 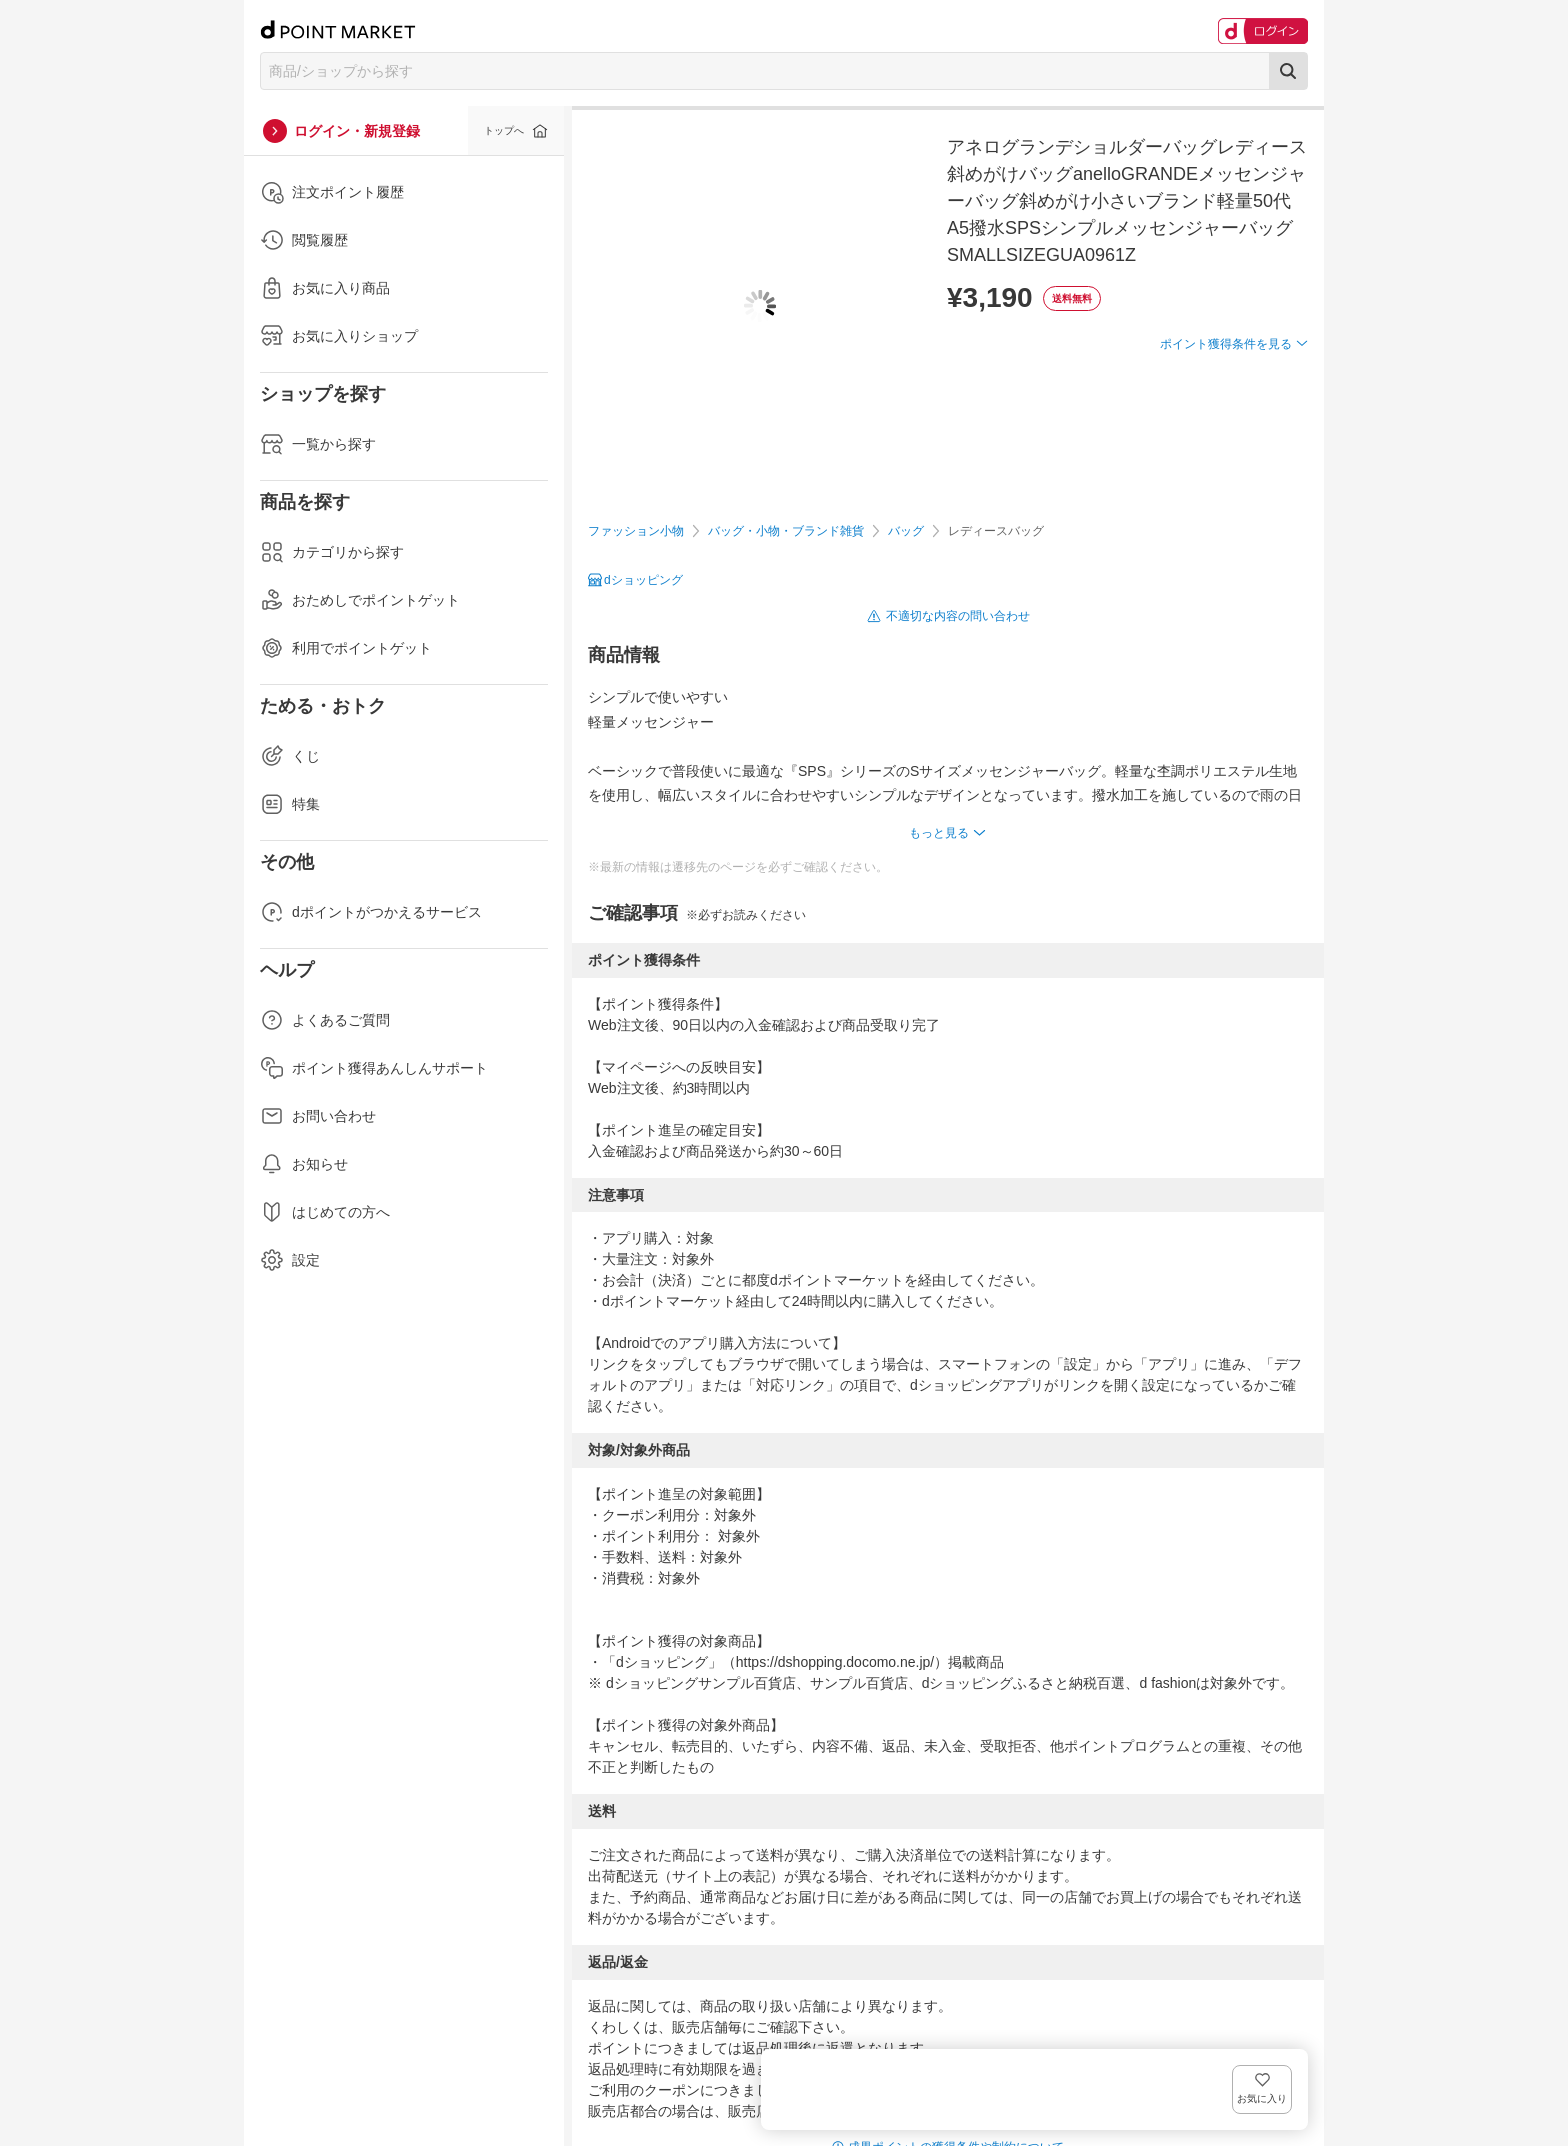 I want to click on 設定, so click(x=290, y=1260).